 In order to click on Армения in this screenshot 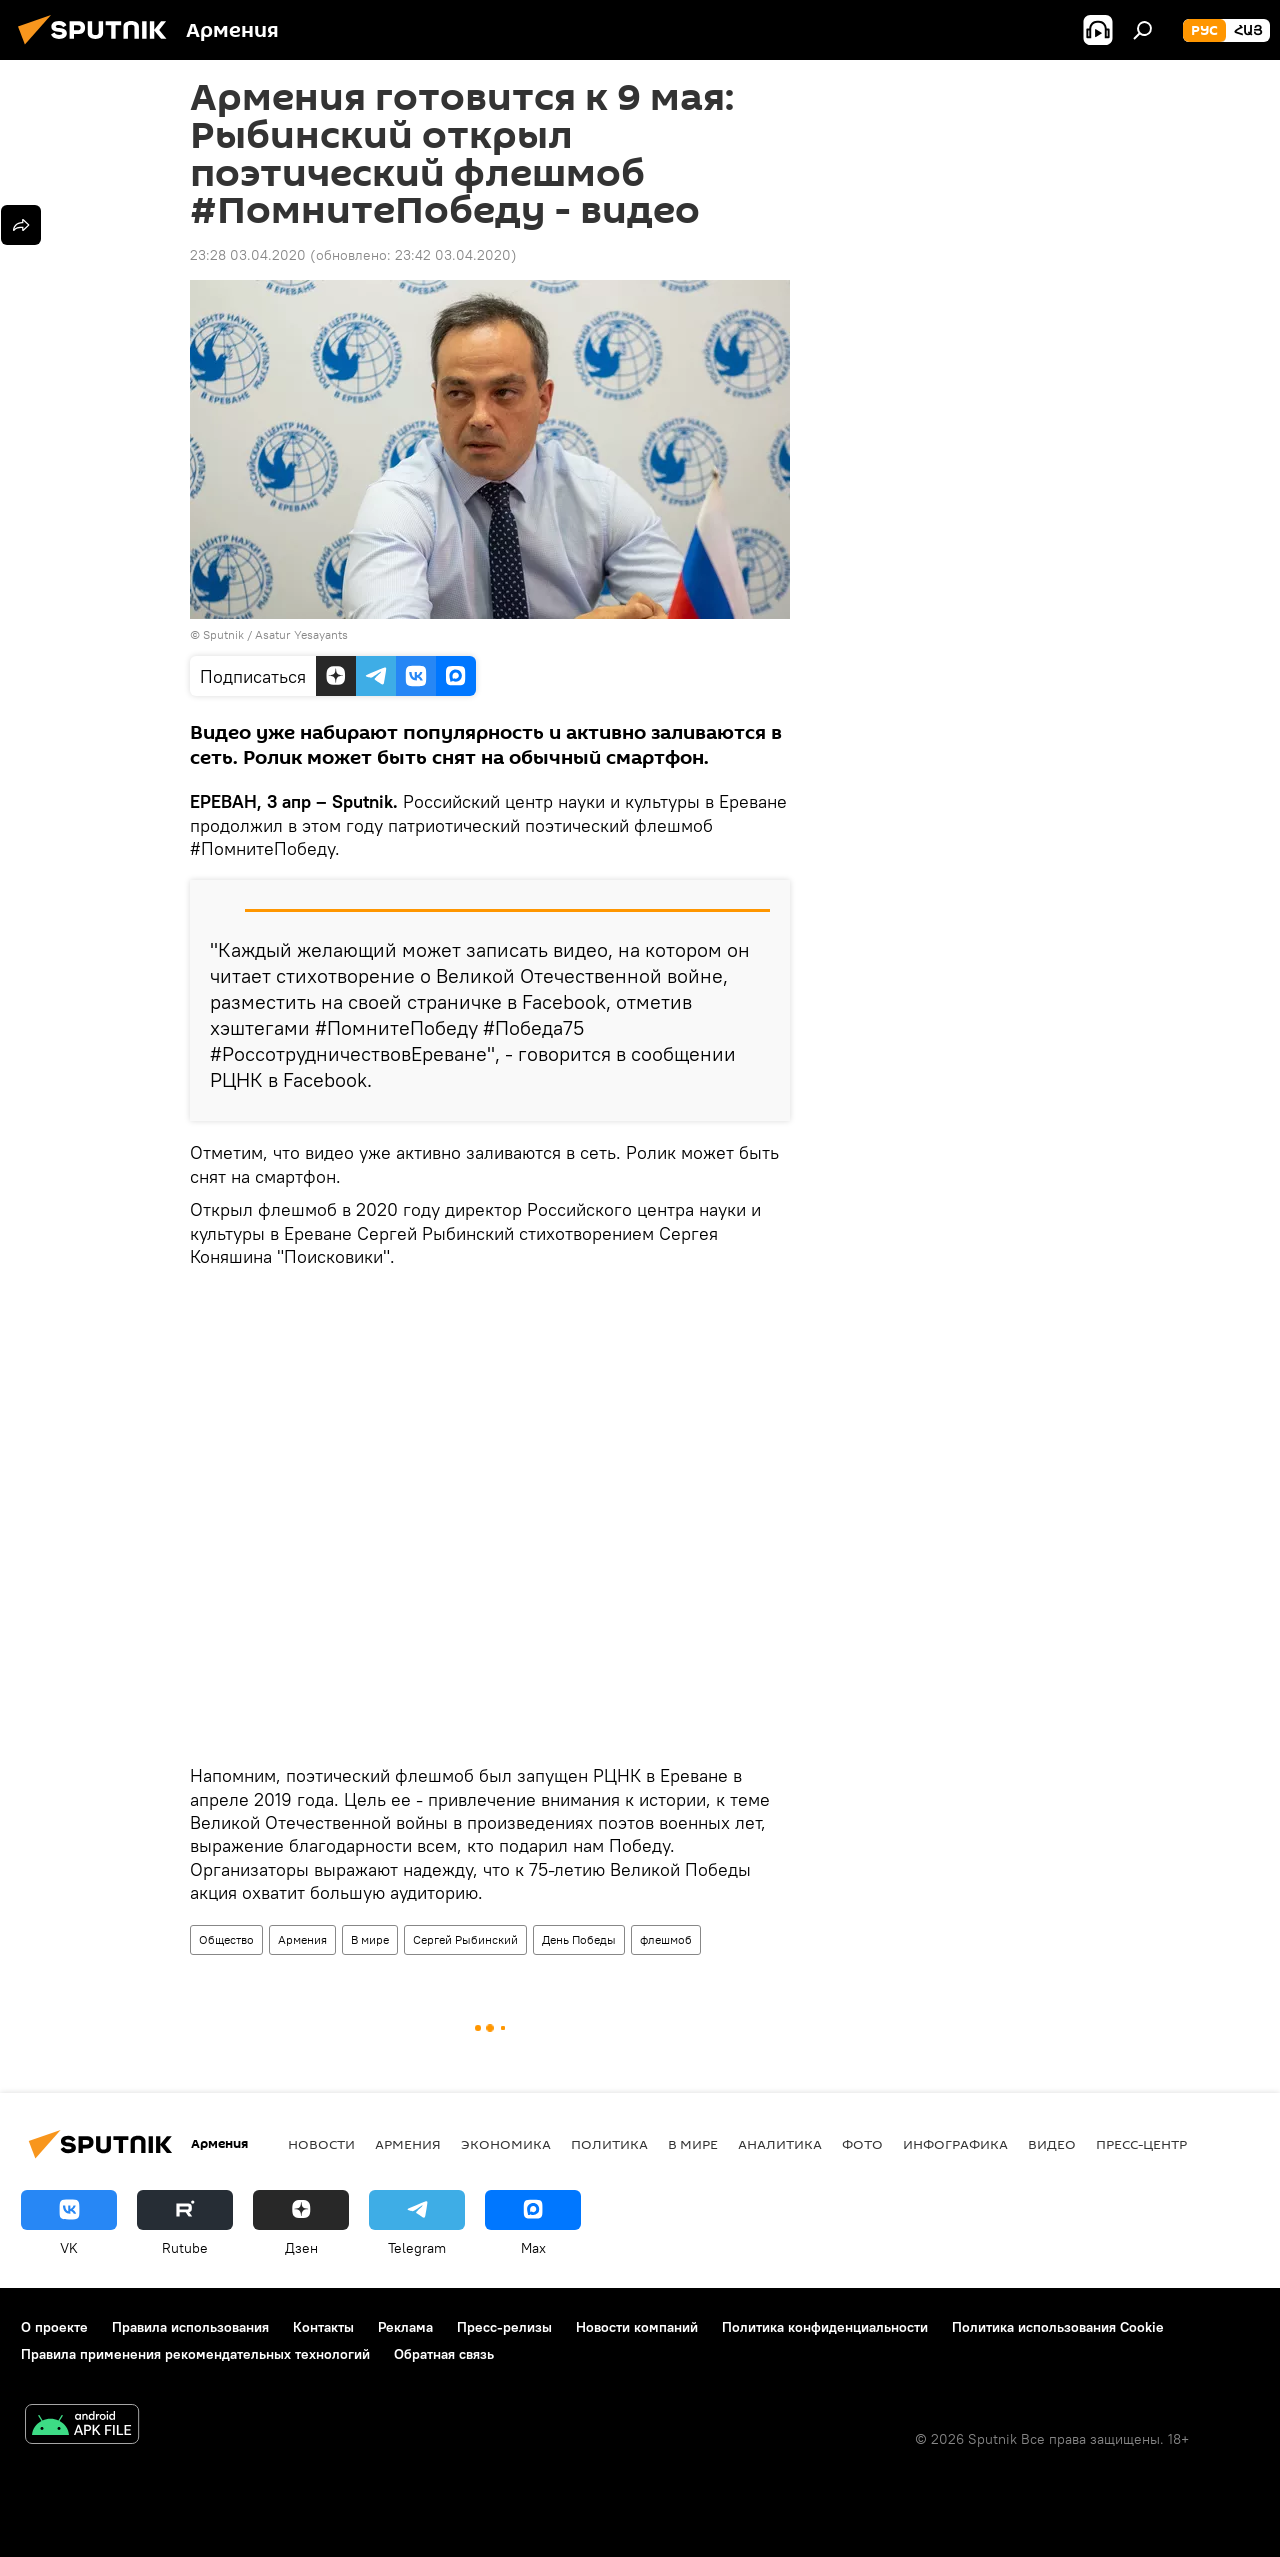, I will do `click(302, 1939)`.